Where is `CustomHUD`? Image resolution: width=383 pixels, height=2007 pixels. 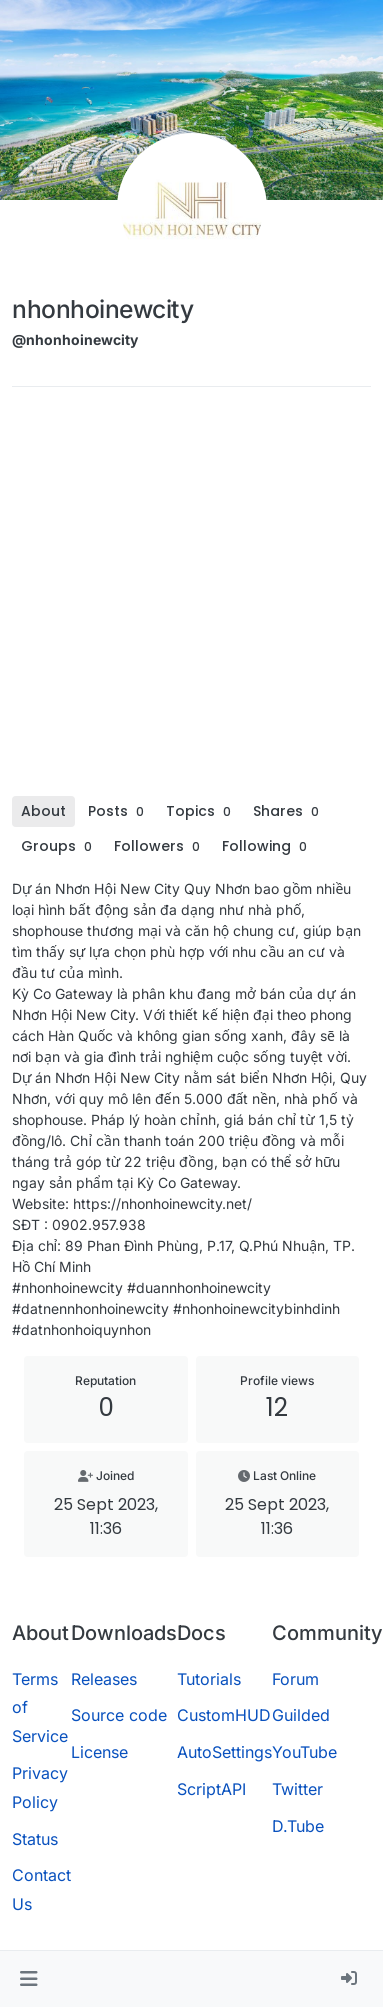
CustomHUD is located at coordinates (224, 1715).